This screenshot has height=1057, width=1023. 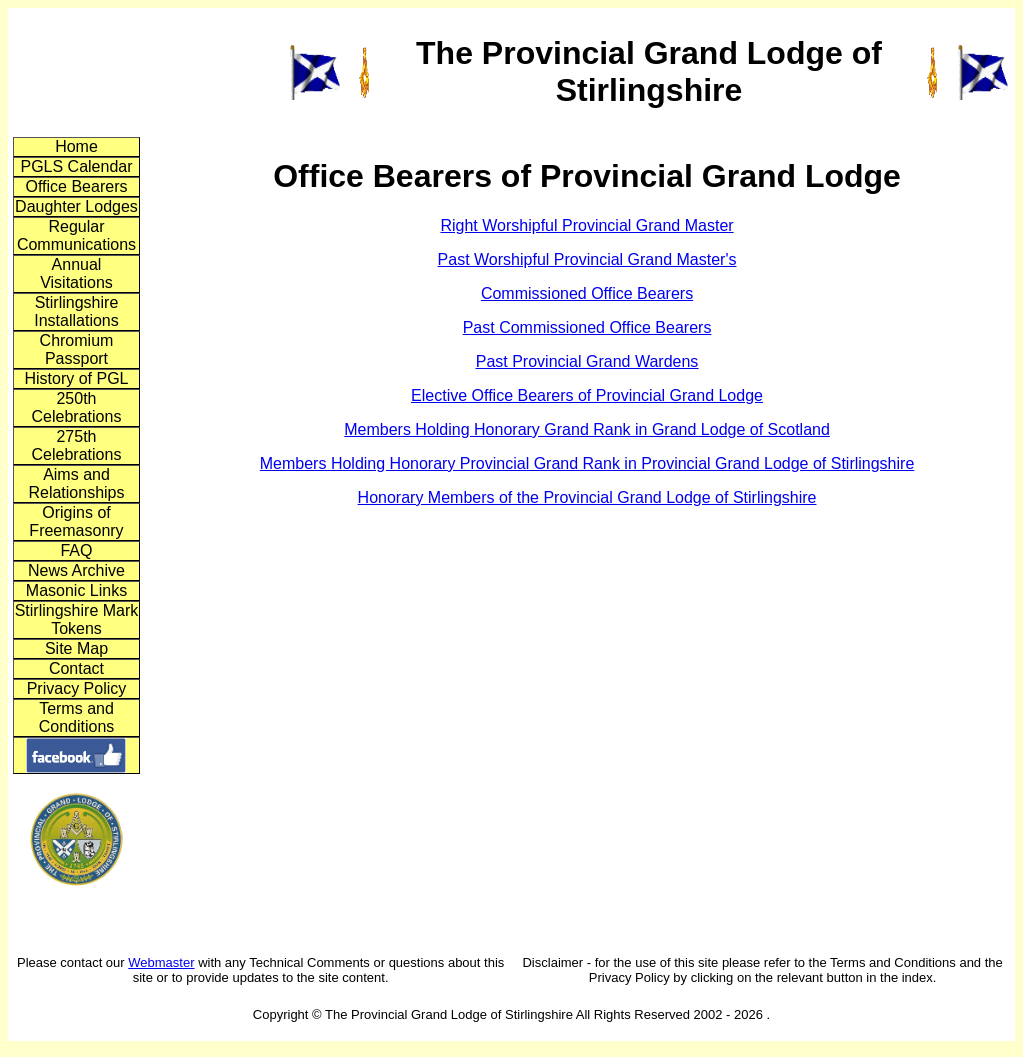 I want to click on Members Holding Honorary Grand Rank in Grand Lodge of Scotland, so click(x=587, y=429).